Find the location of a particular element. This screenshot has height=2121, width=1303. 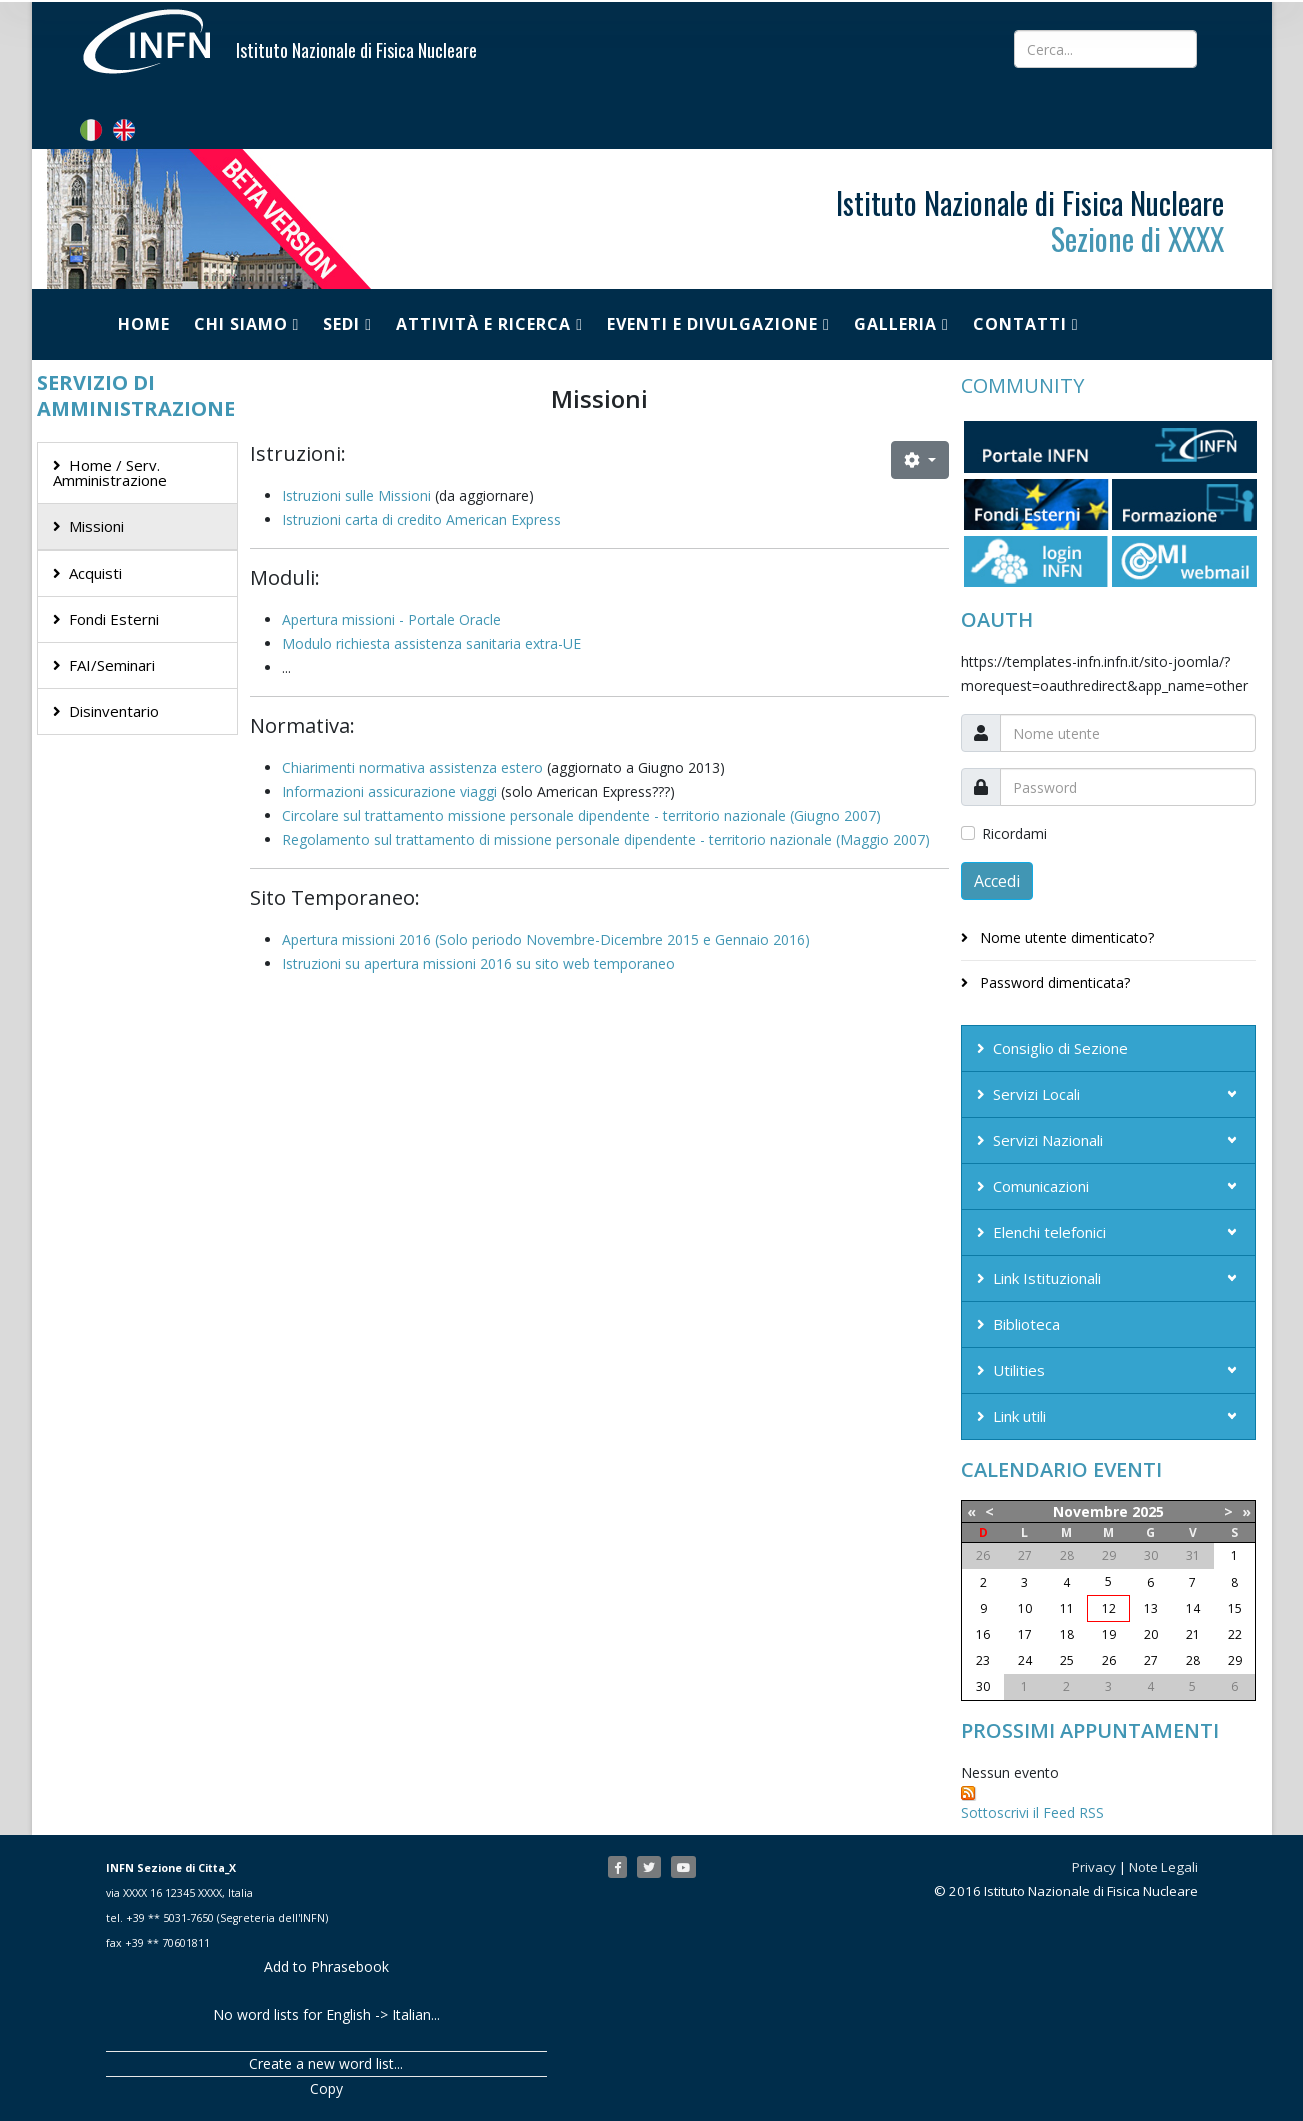

11 is located at coordinates (1067, 1608).